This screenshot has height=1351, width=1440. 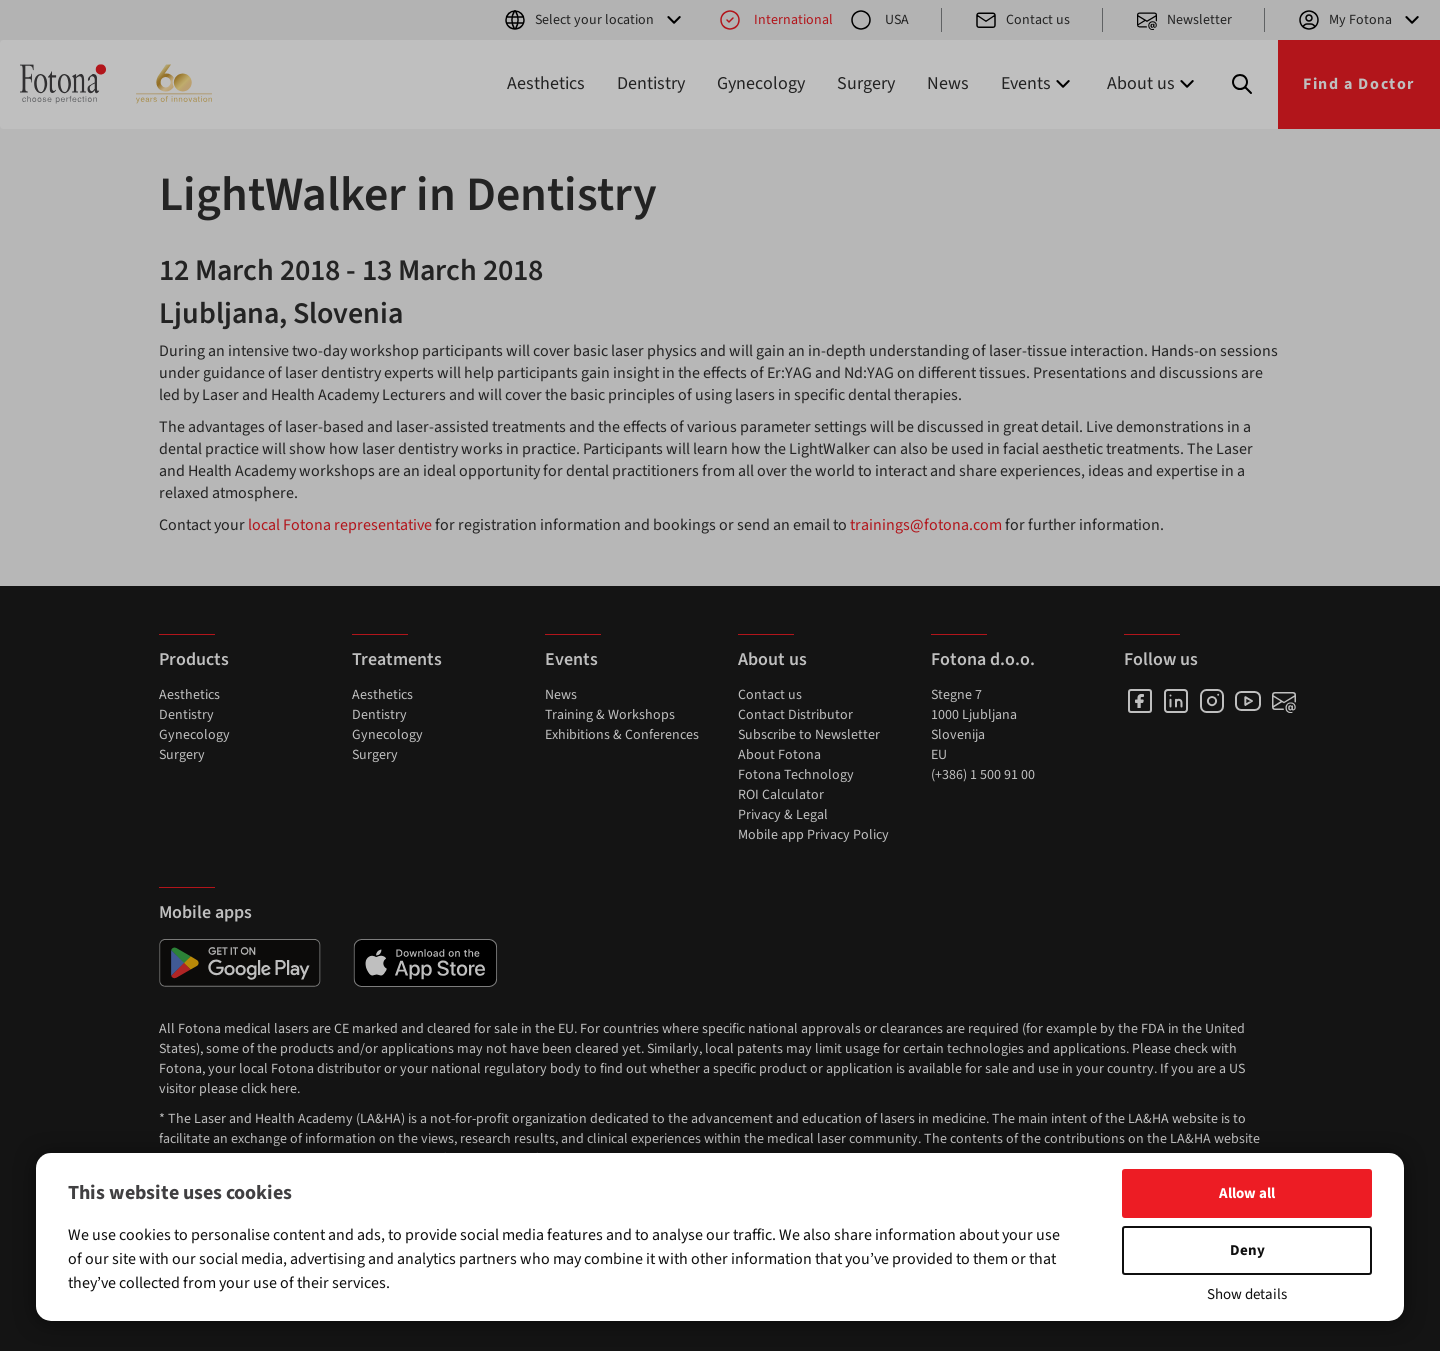 I want to click on Aesthetics, so click(x=546, y=83).